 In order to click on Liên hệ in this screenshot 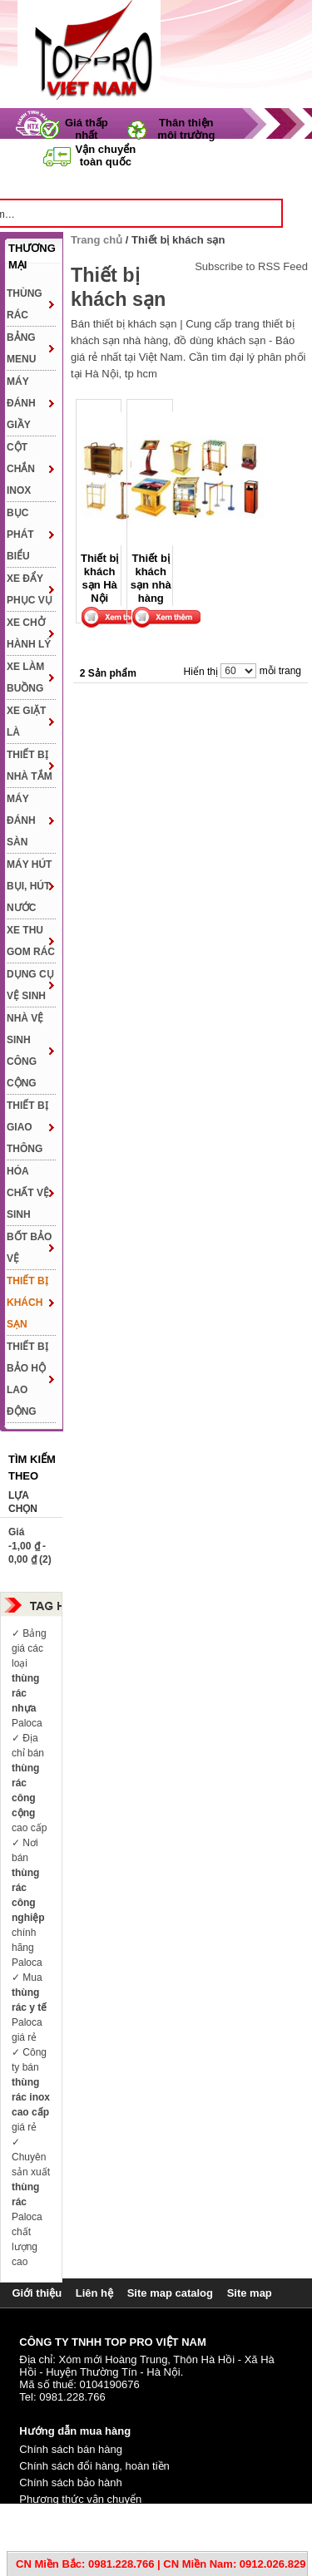, I will do `click(94, 2293)`.